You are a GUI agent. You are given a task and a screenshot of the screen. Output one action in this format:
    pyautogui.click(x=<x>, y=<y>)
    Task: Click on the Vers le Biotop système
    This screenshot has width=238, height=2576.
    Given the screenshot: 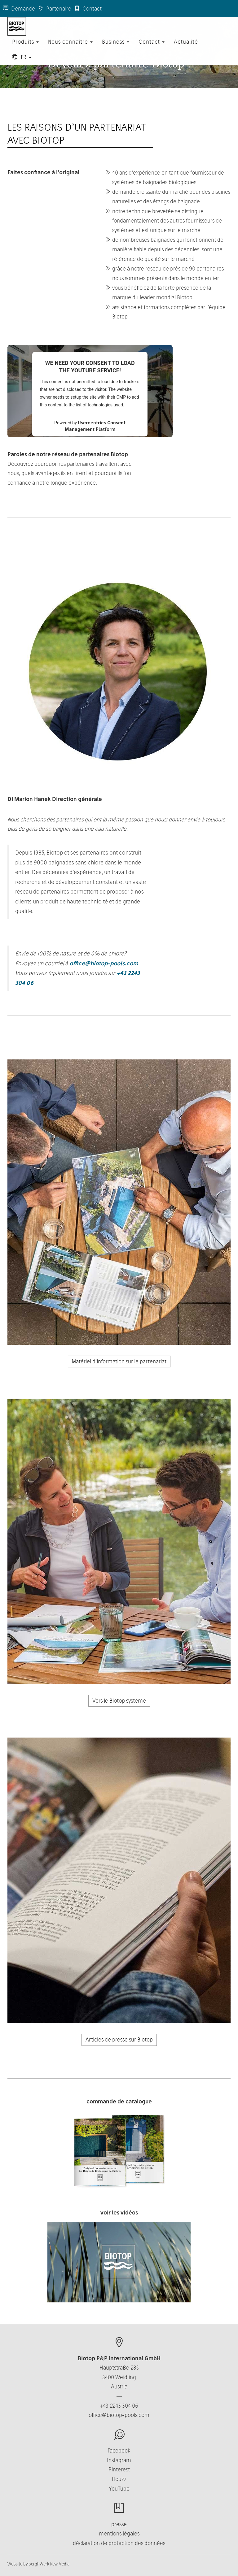 What is the action you would take?
    pyautogui.click(x=119, y=1700)
    